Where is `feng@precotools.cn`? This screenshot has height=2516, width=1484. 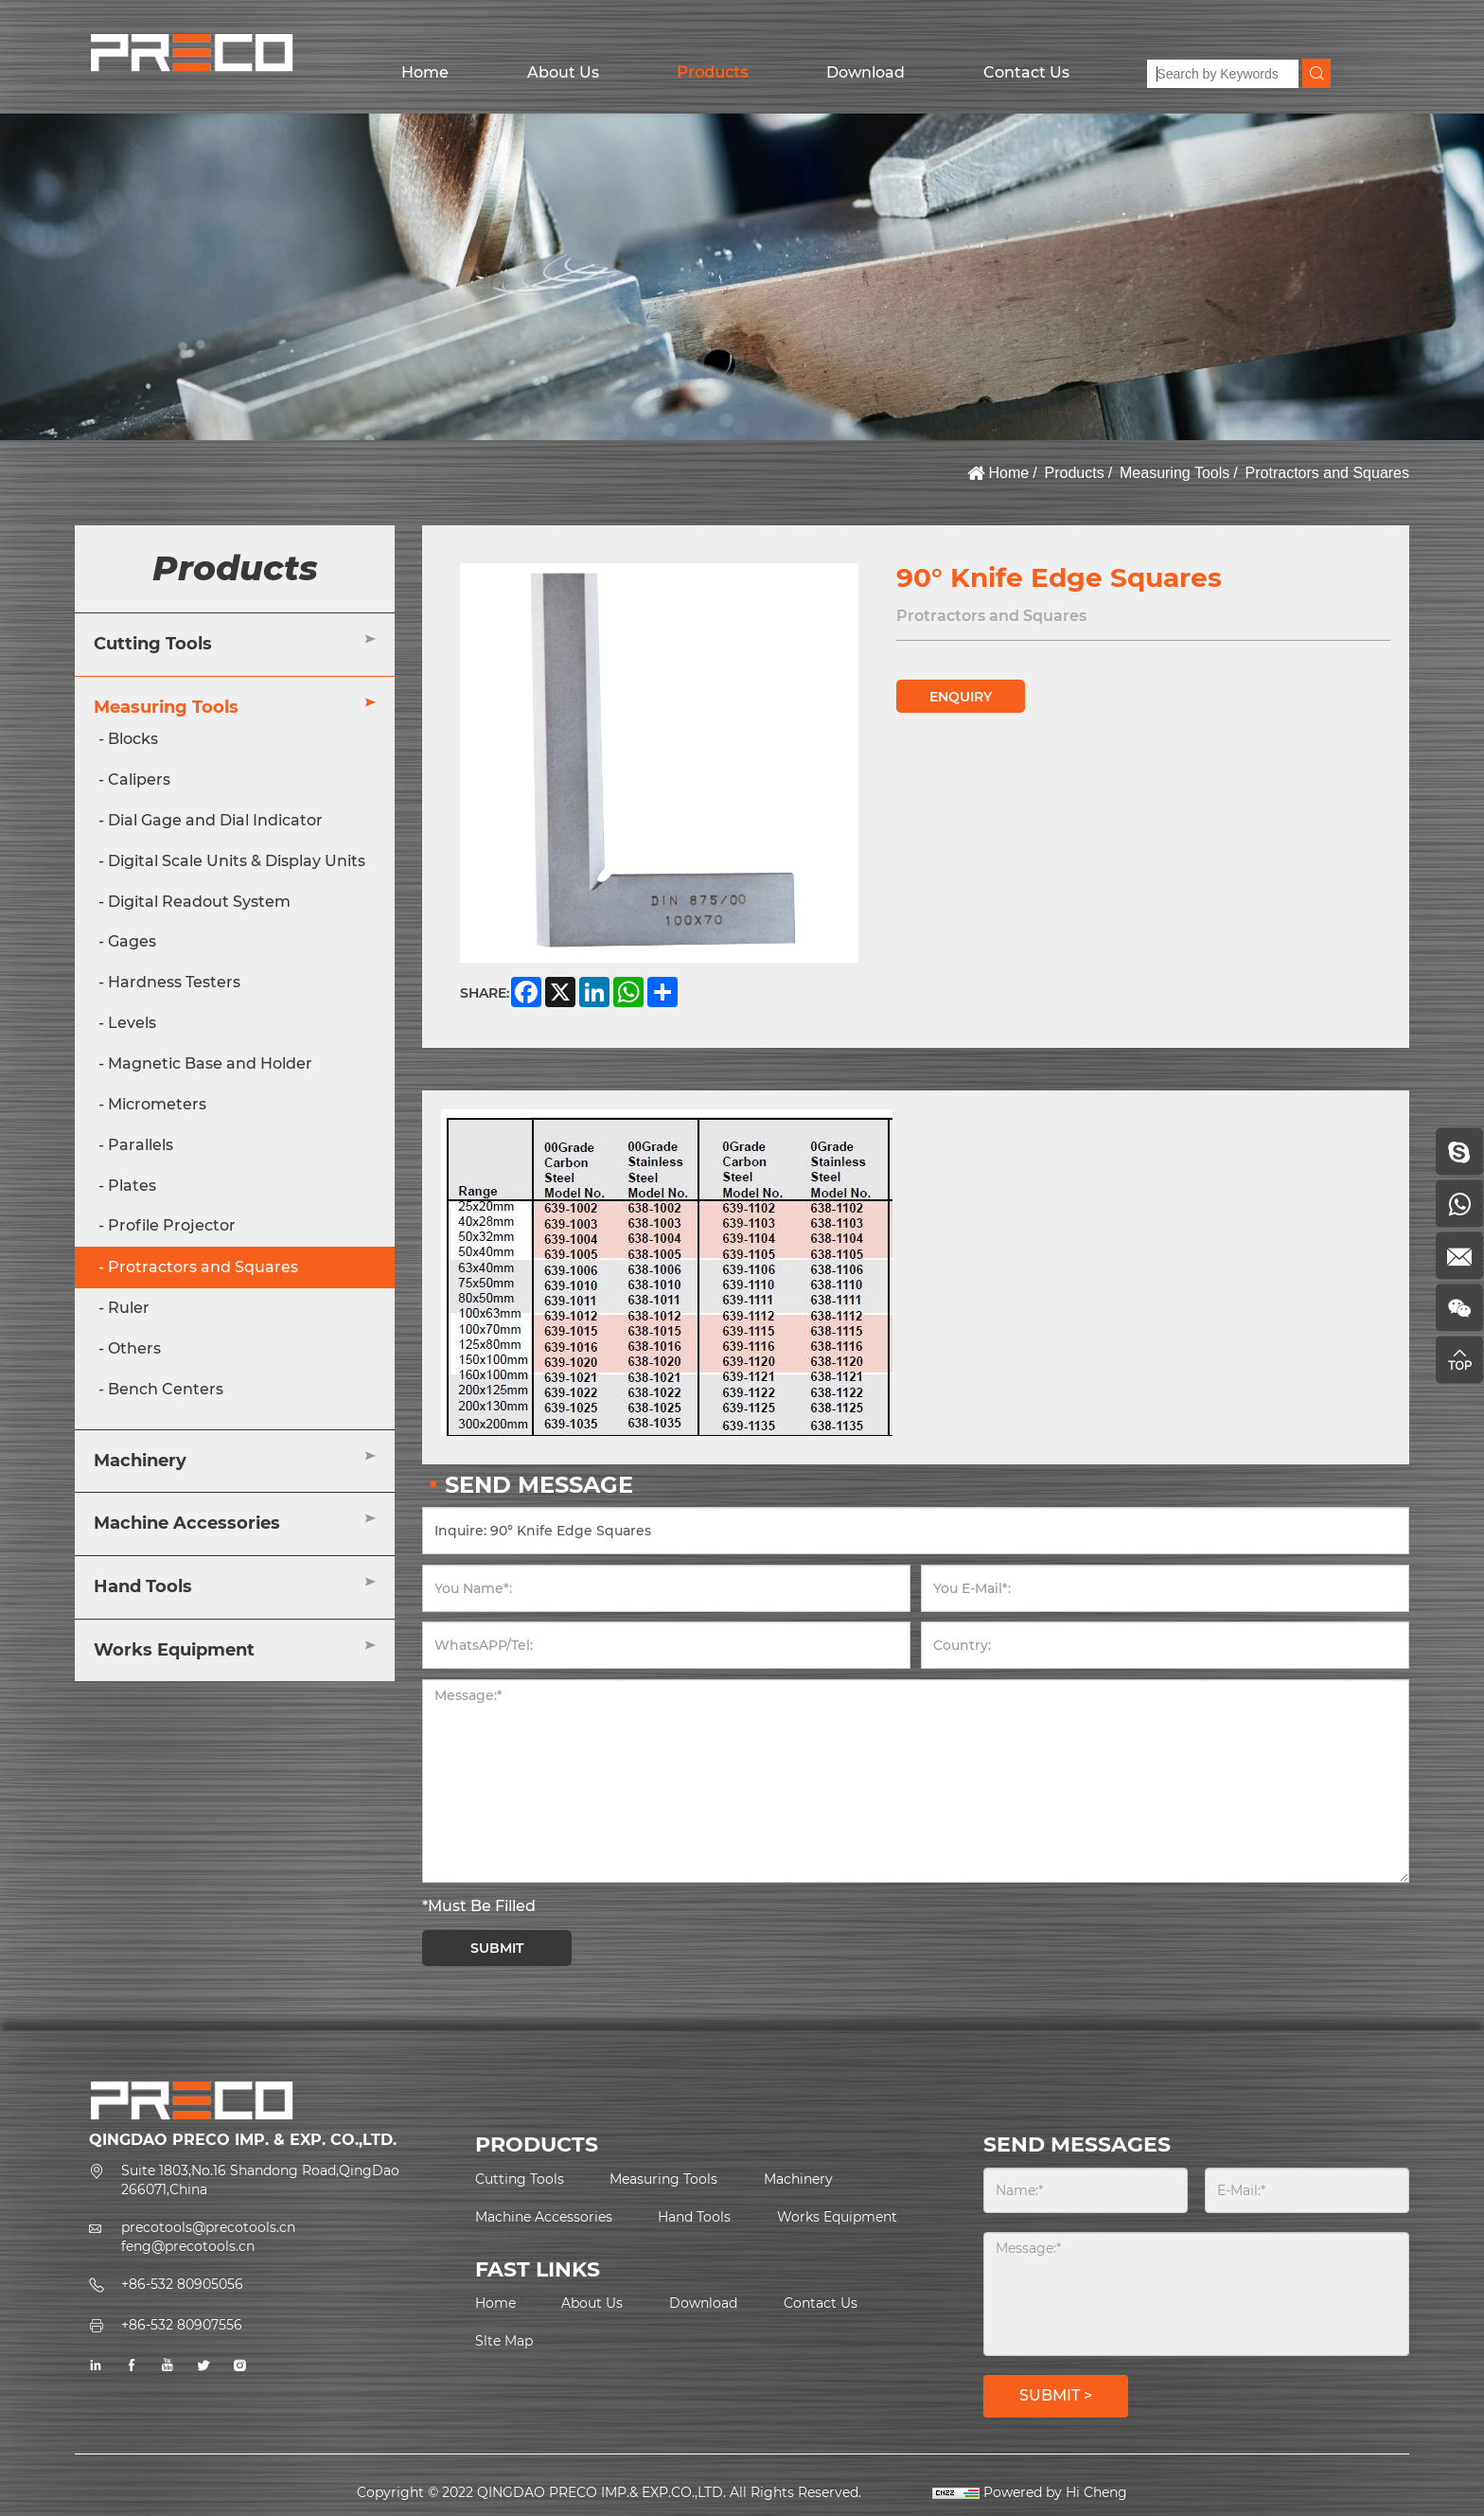
feng@precotools.cn is located at coordinates (188, 2246).